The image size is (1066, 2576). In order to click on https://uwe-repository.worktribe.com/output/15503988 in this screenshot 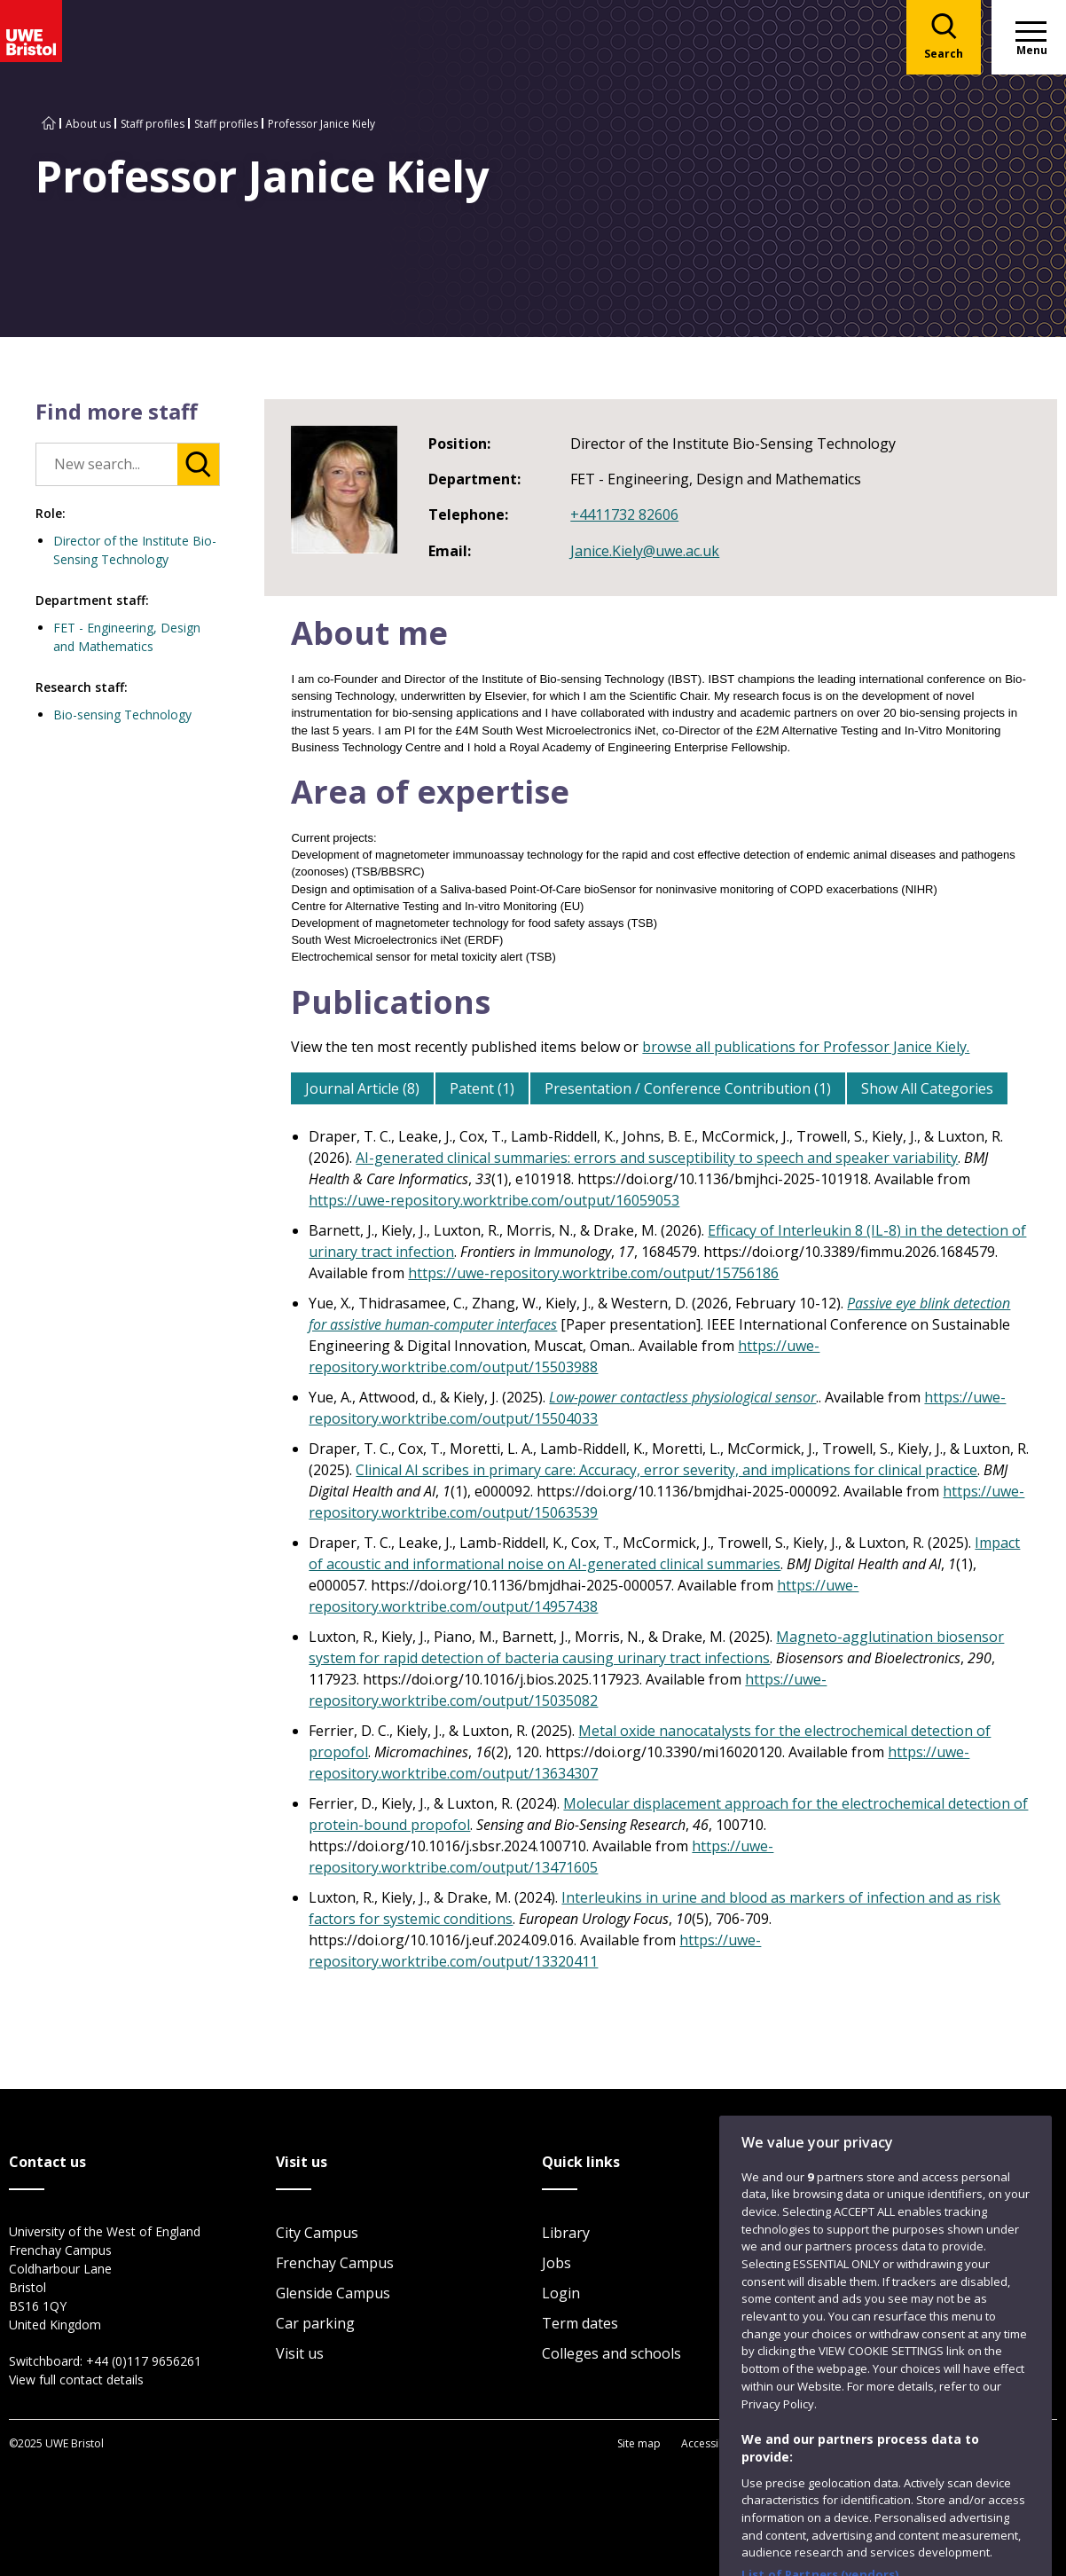, I will do `click(564, 1356)`.